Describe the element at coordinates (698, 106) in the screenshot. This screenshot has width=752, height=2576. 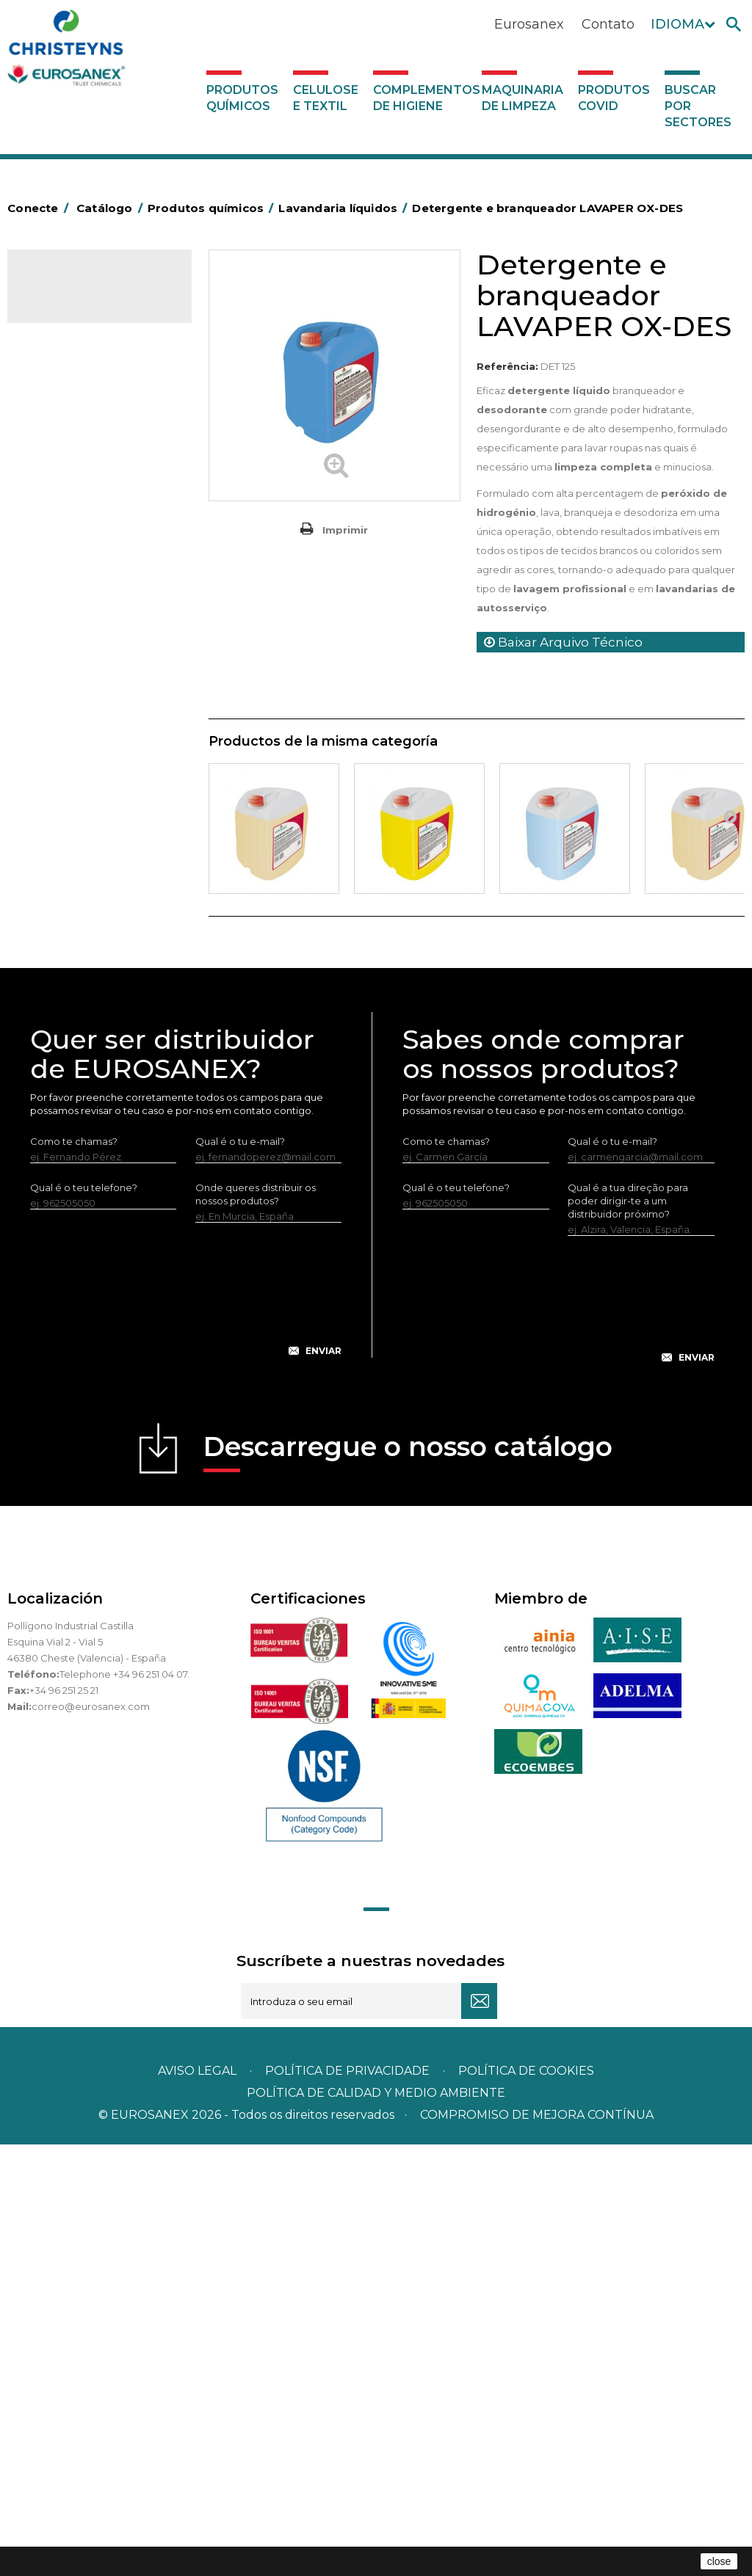
I see `Buscar por sectores` at that location.